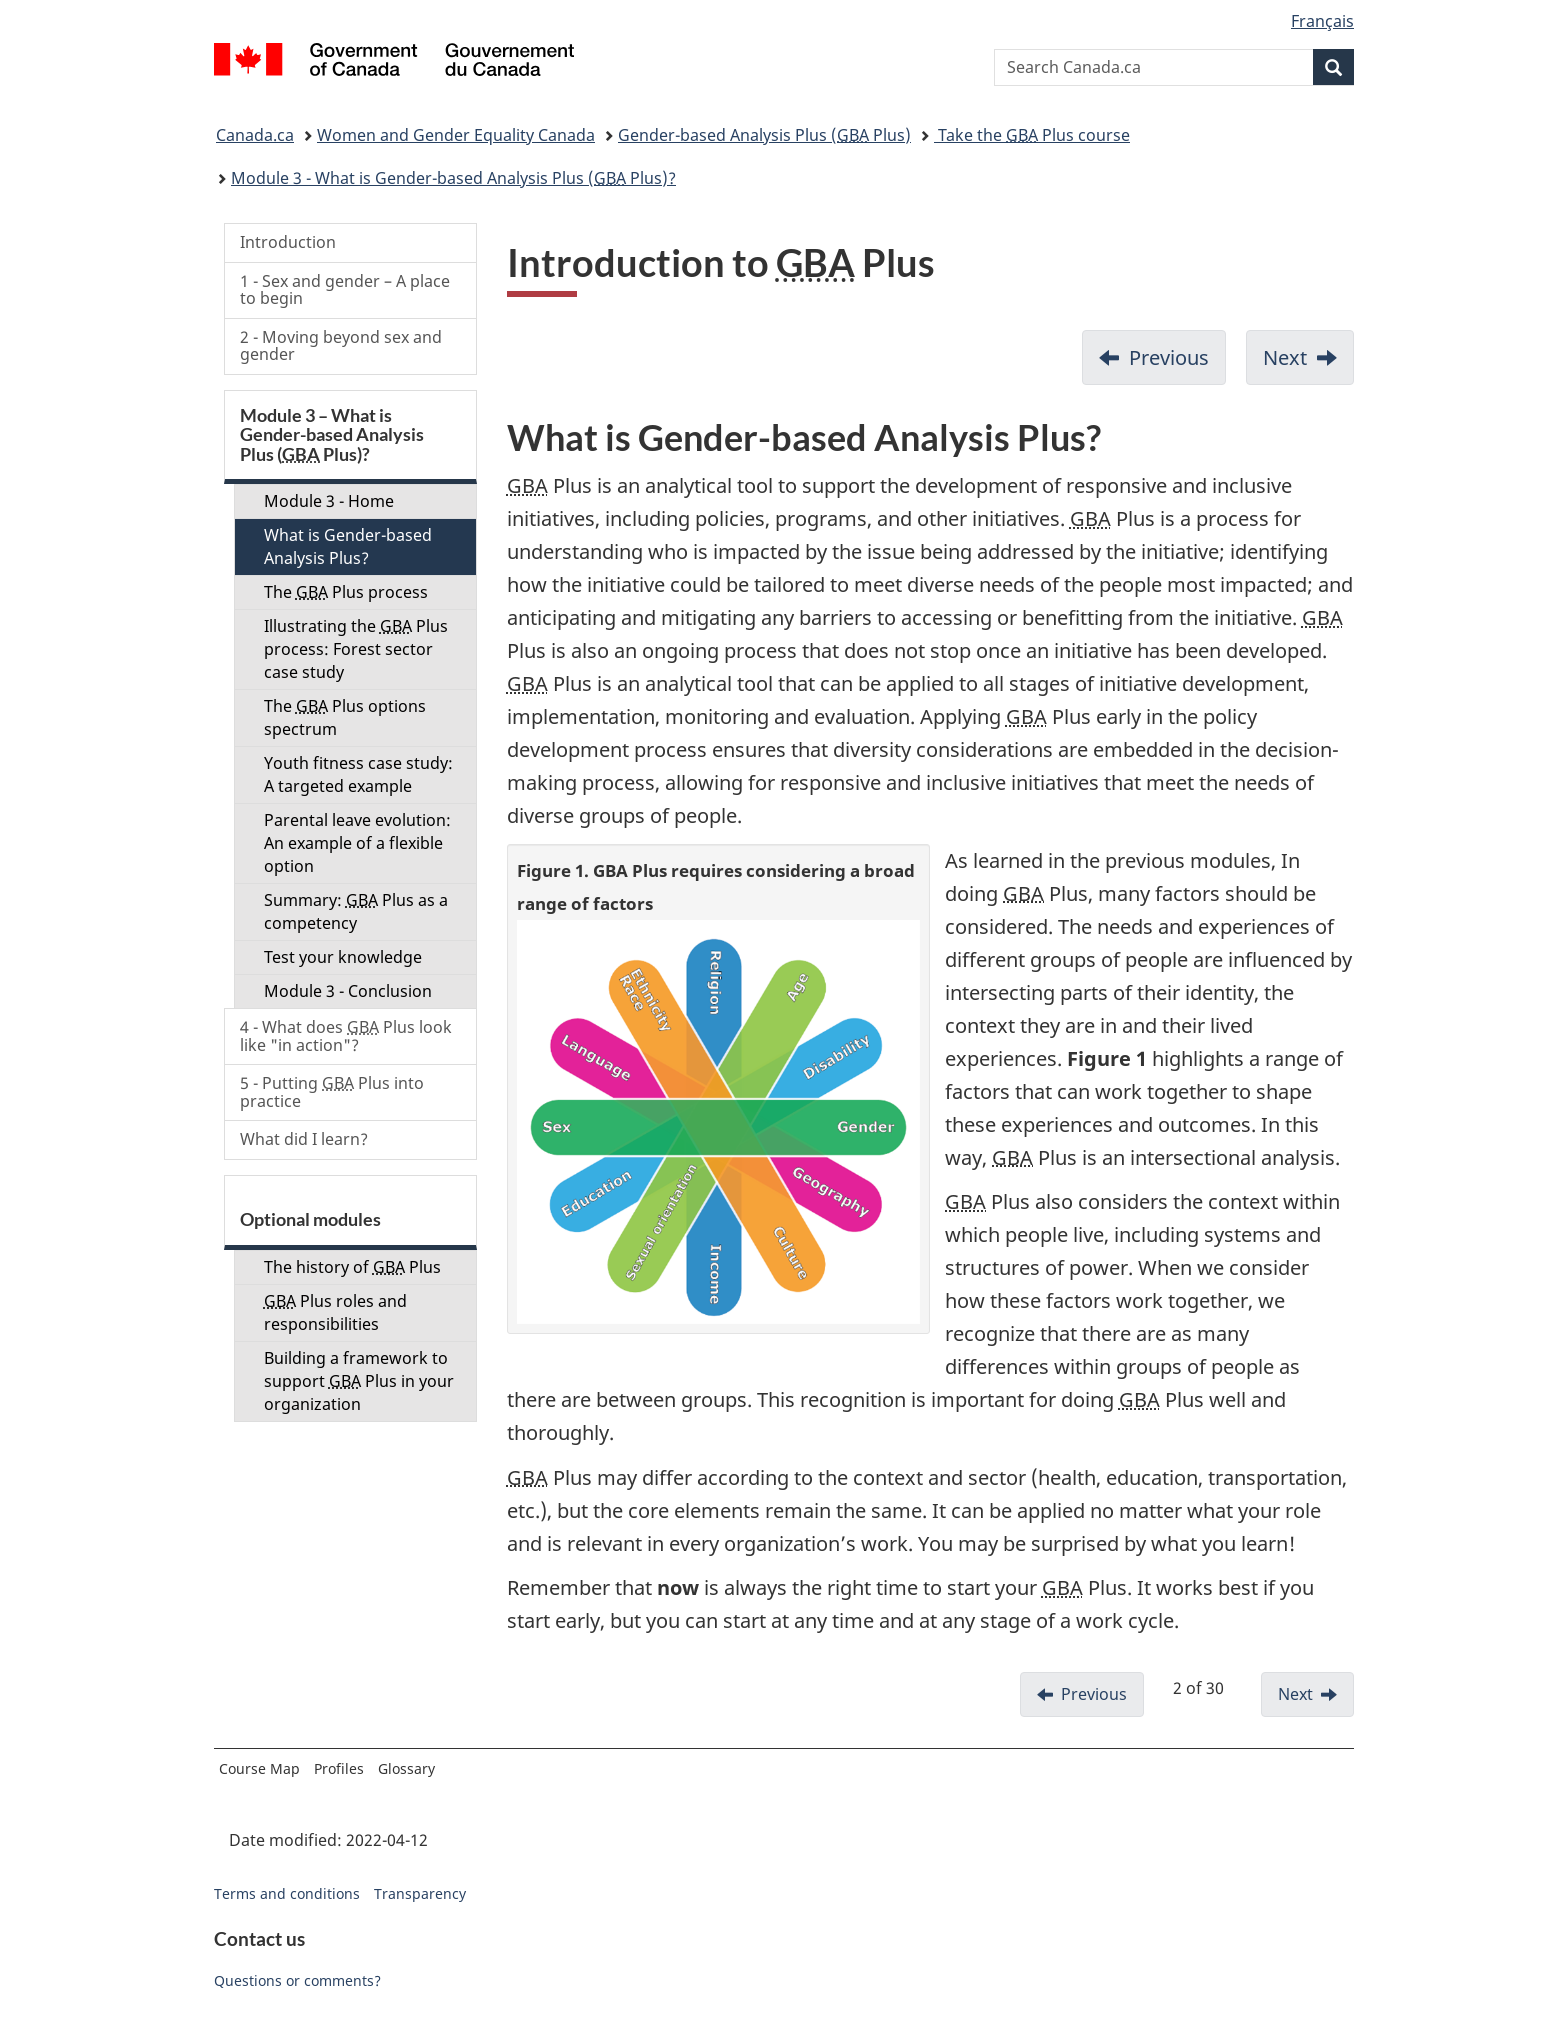 The height and width of the screenshot is (2020, 1568). What do you see at coordinates (255, 135) in the screenshot?
I see `Canada.ca` at bounding box center [255, 135].